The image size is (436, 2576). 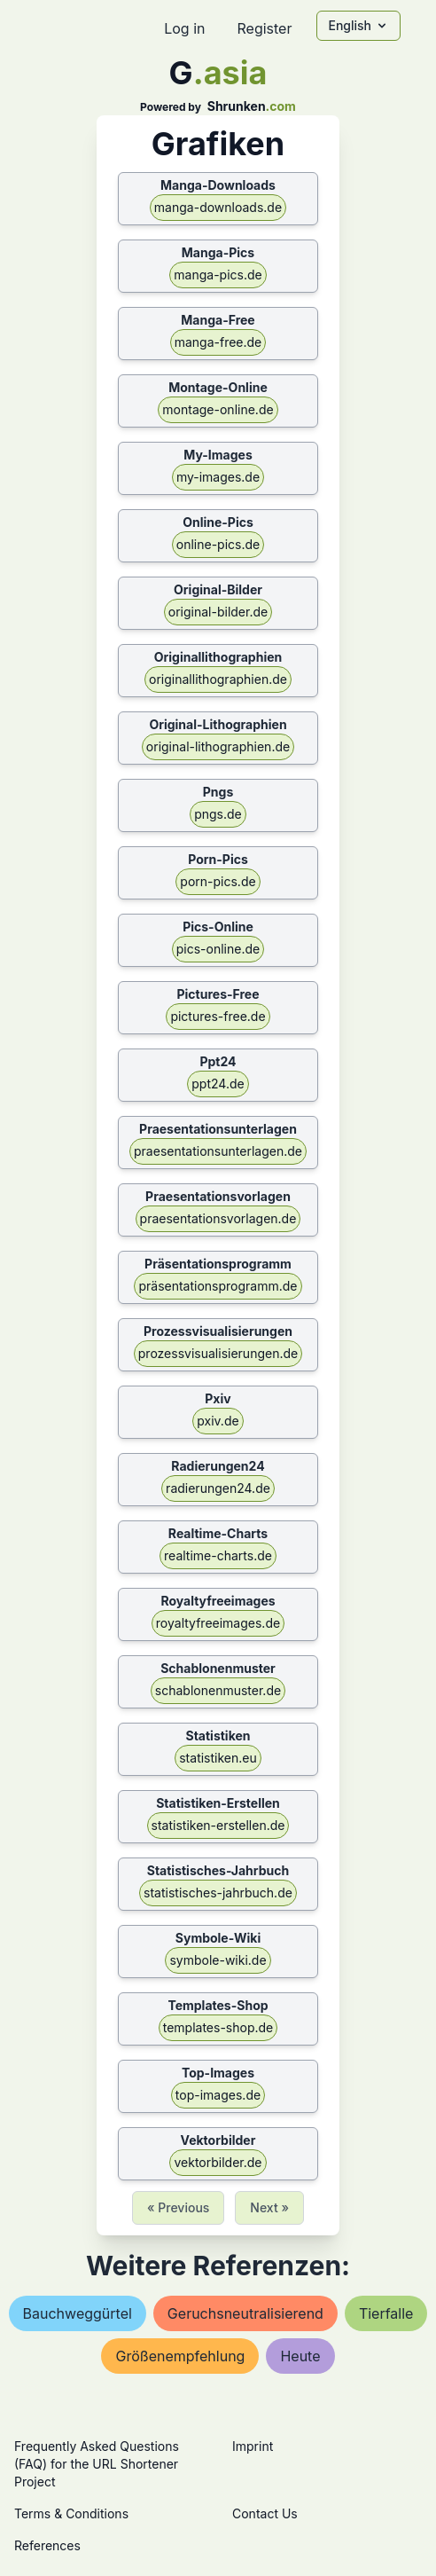 I want to click on realtime-charts.de, so click(x=218, y=1555).